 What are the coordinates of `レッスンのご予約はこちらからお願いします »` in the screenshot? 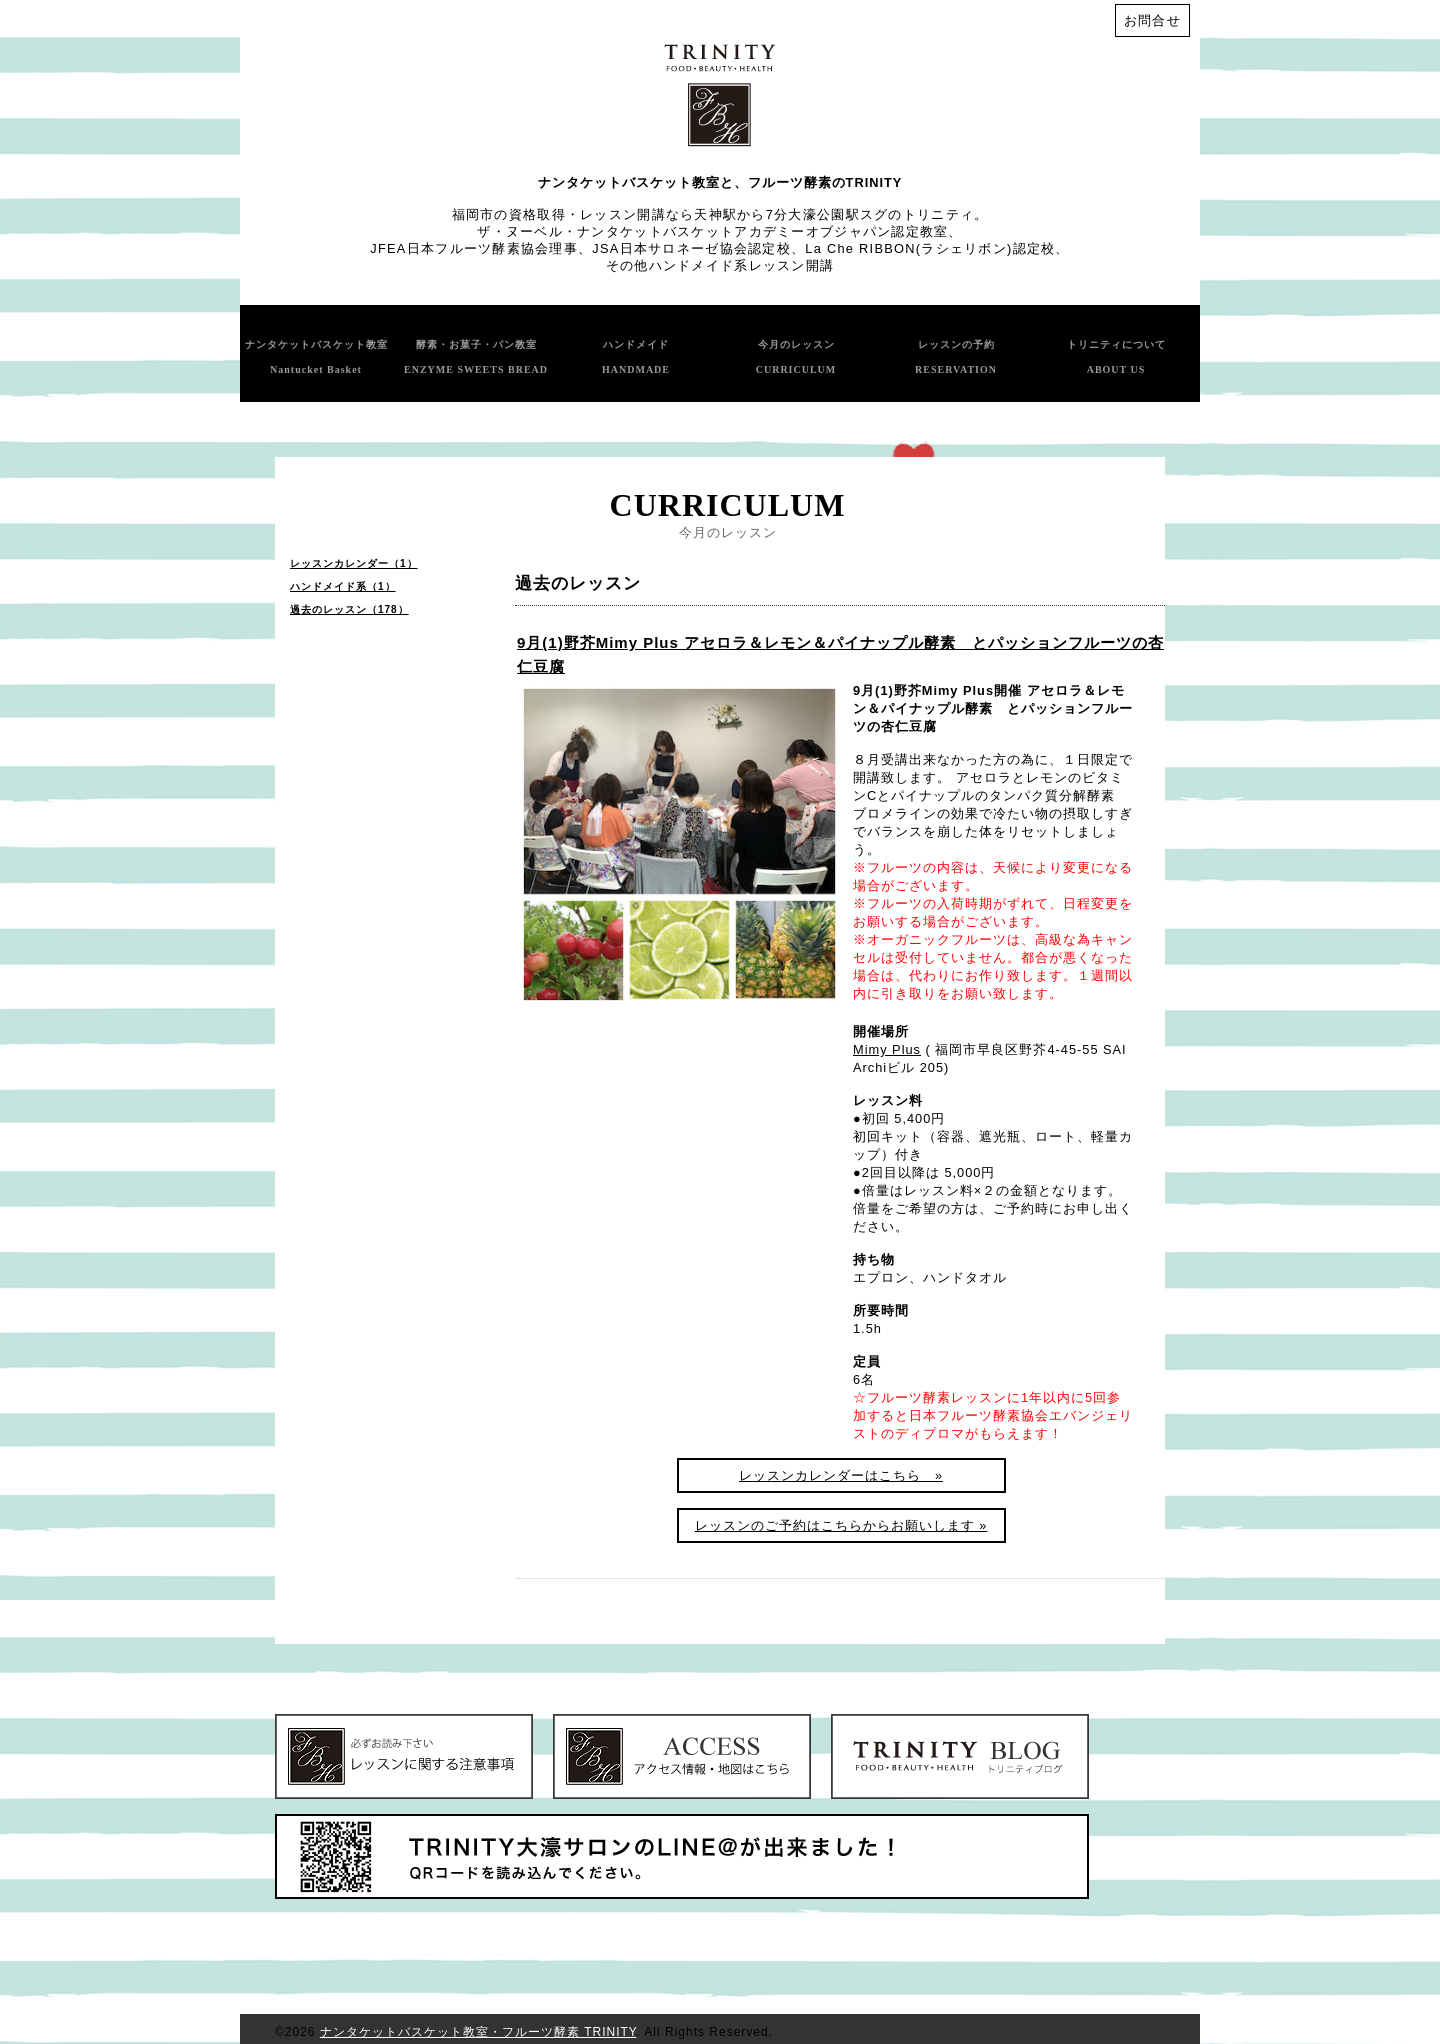 It's located at (841, 1525).